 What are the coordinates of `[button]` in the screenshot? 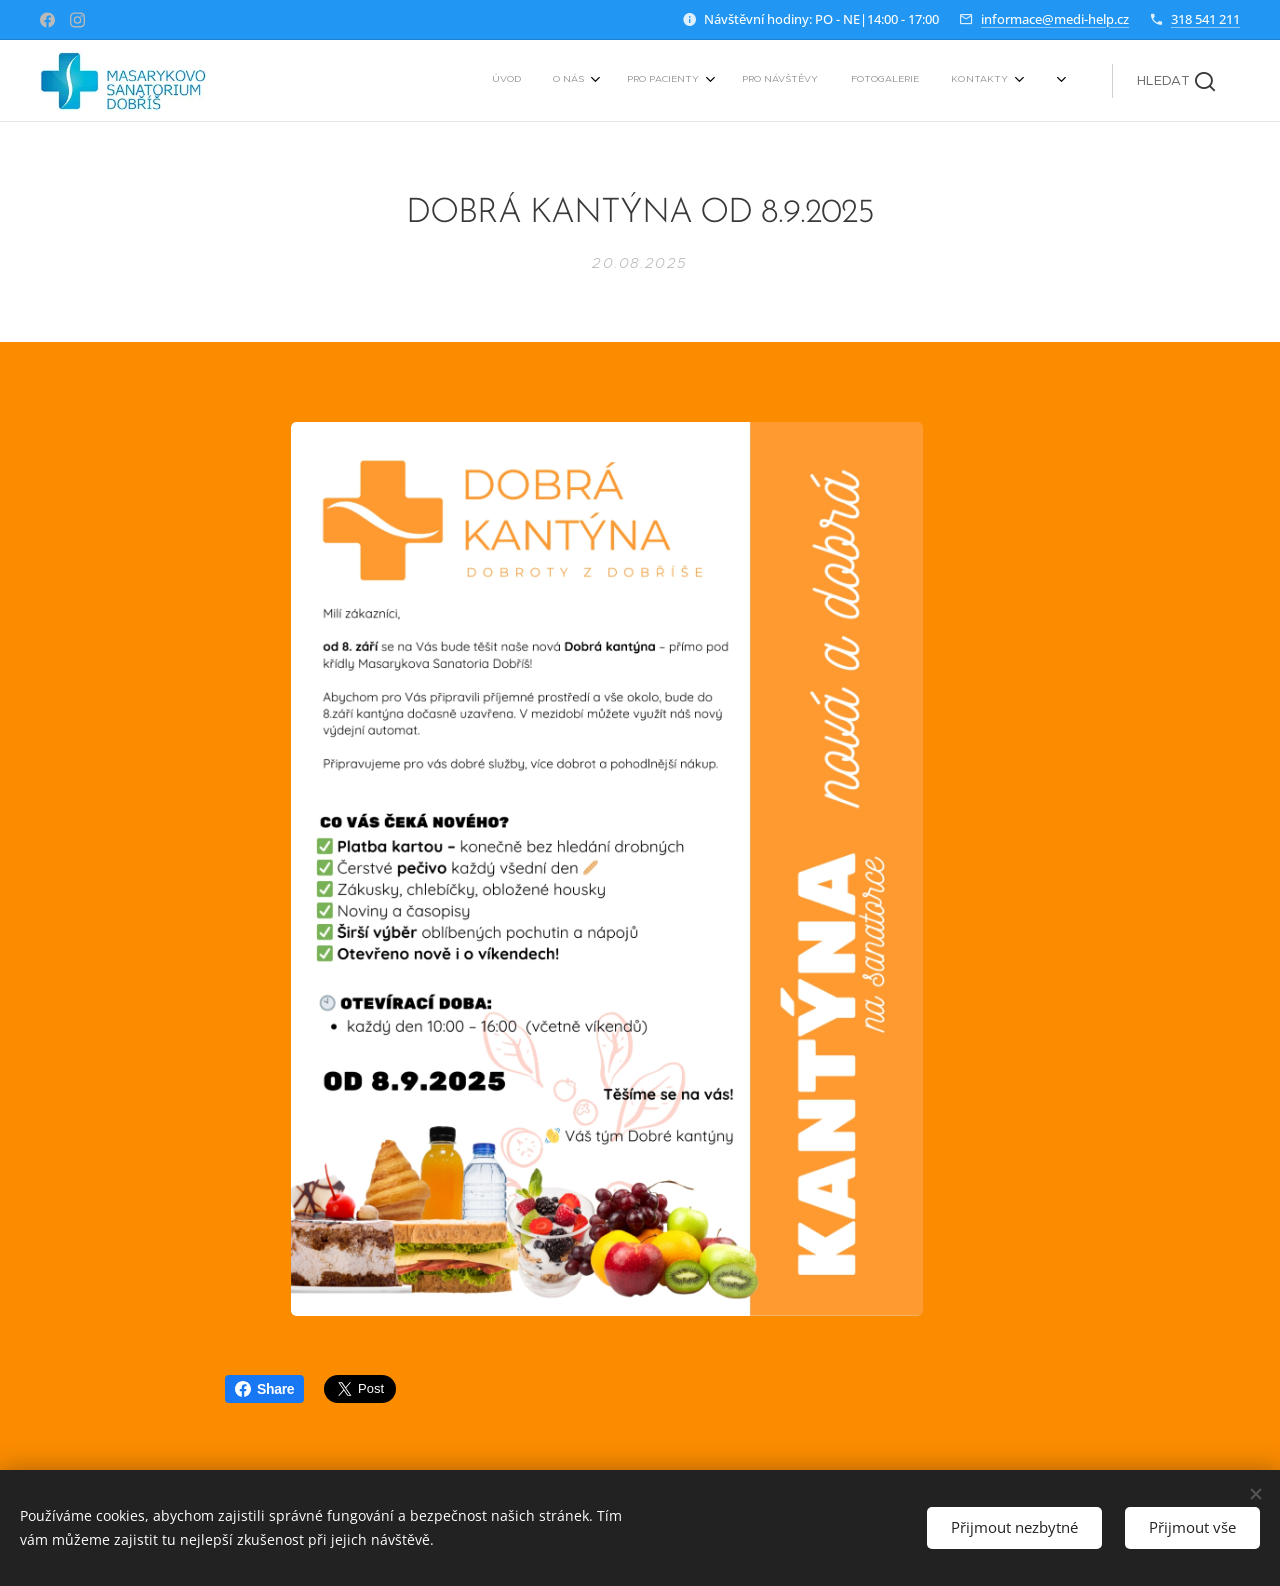 It's located at (1176, 81).